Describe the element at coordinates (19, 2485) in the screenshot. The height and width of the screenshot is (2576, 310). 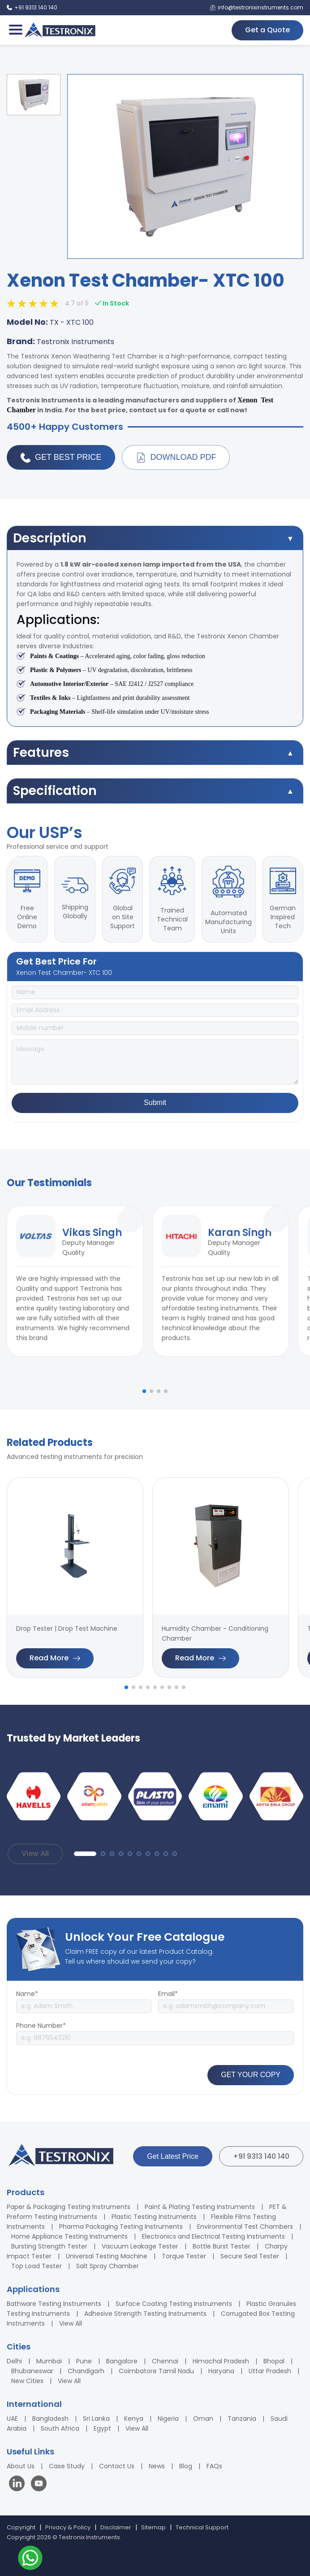
I see `[Visit our LinkedIn page]` at that location.